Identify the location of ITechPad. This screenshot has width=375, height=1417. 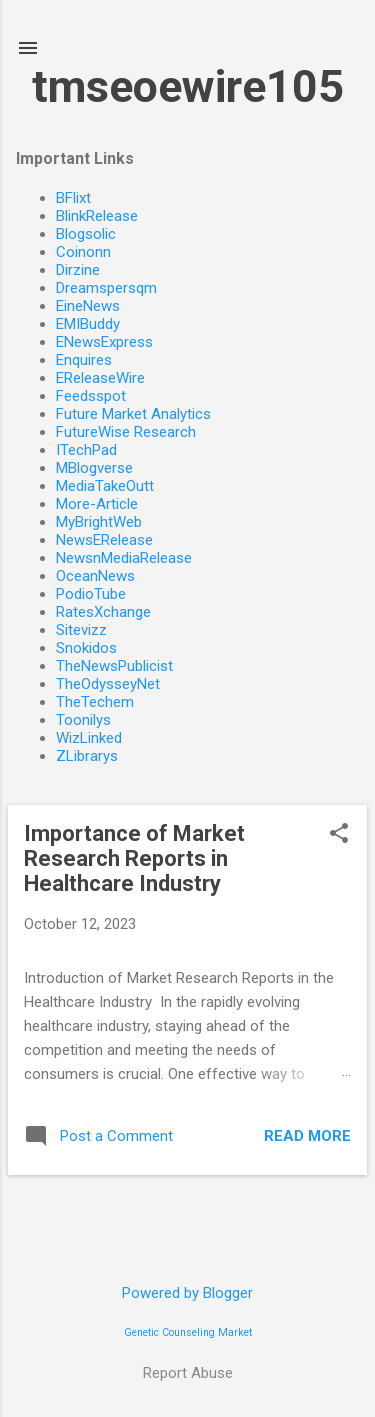
(86, 450).